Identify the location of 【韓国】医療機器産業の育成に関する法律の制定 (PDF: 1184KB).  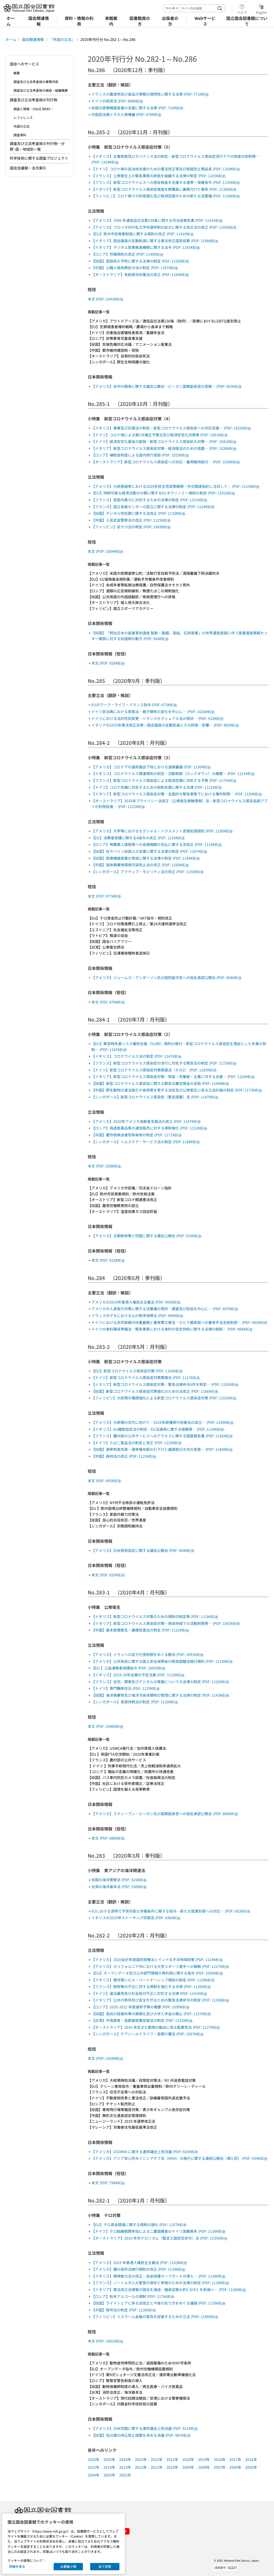
(145, 858).